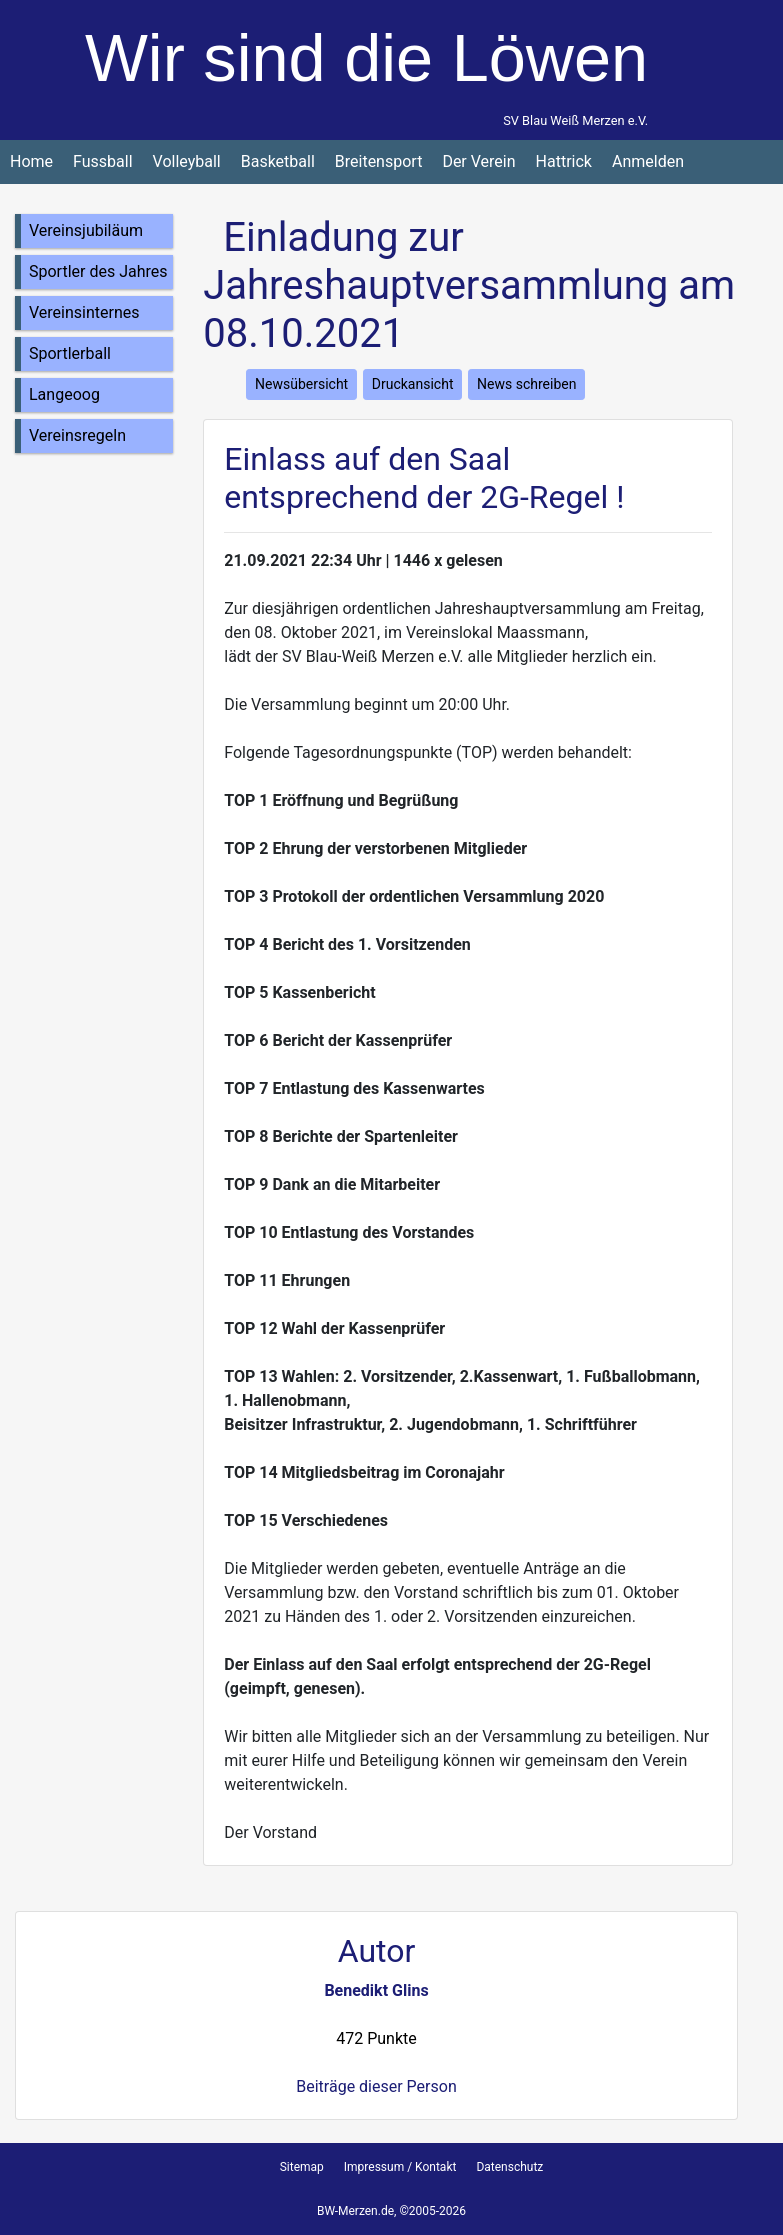 This screenshot has width=783, height=2235. Describe the element at coordinates (301, 384) in the screenshot. I see `Newsübersicht` at that location.